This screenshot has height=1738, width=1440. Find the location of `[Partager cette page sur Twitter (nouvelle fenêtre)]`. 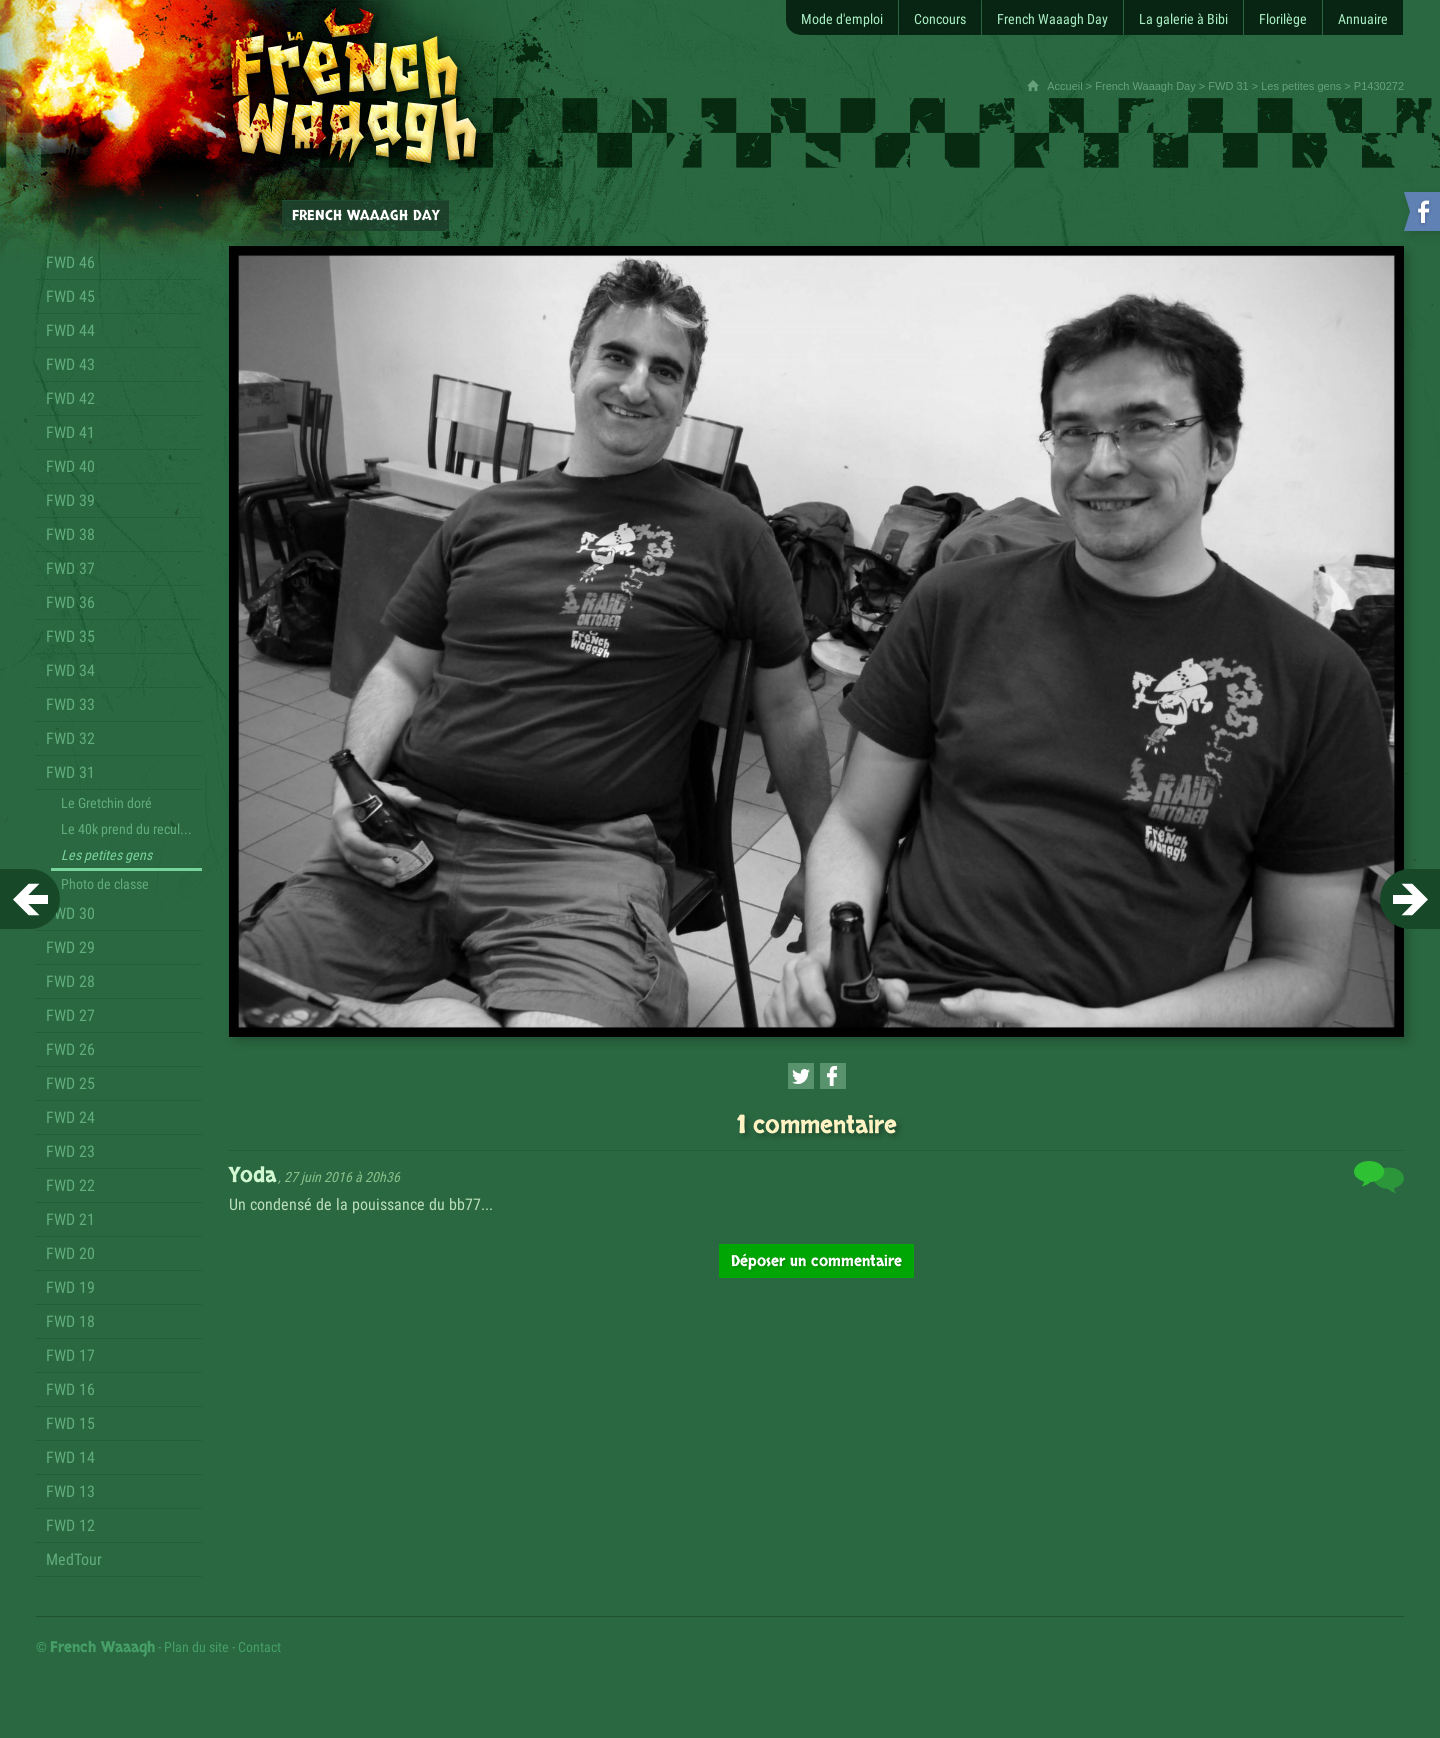

[Partager cette page sur Twitter (nouvelle fenêtre)] is located at coordinates (801, 1076).